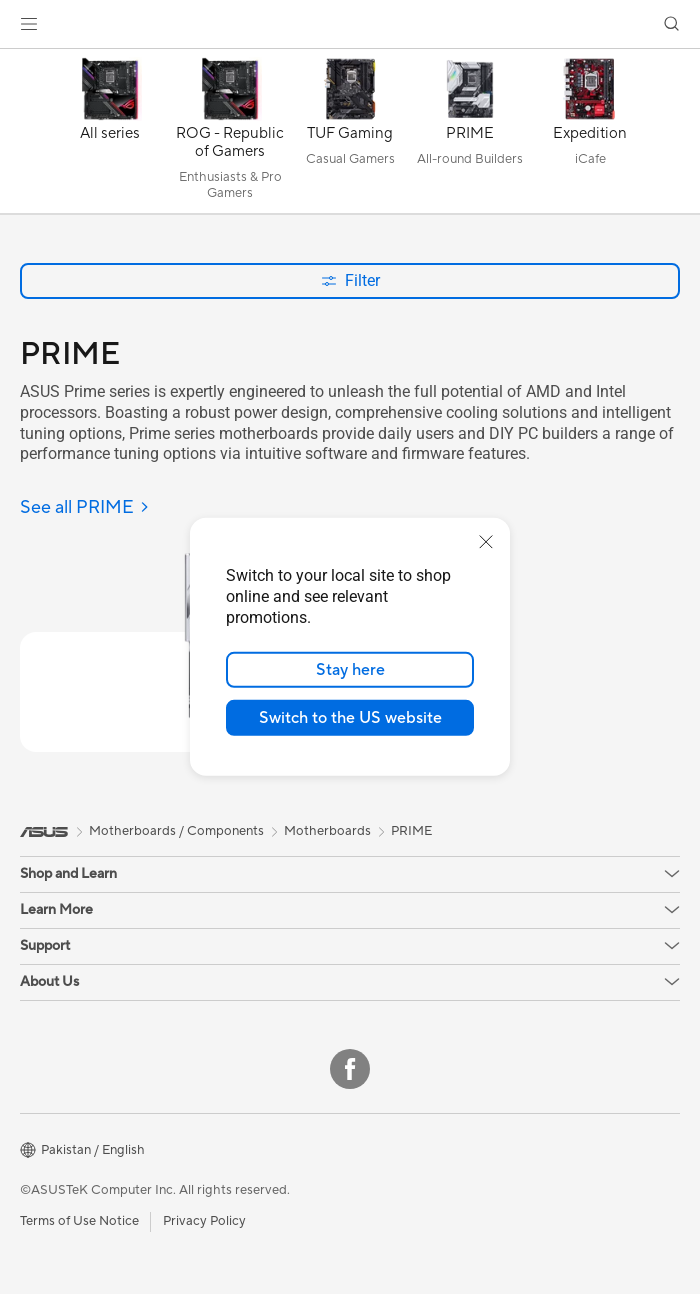 The height and width of the screenshot is (1294, 700). I want to click on [PRIME], so click(470, 136).